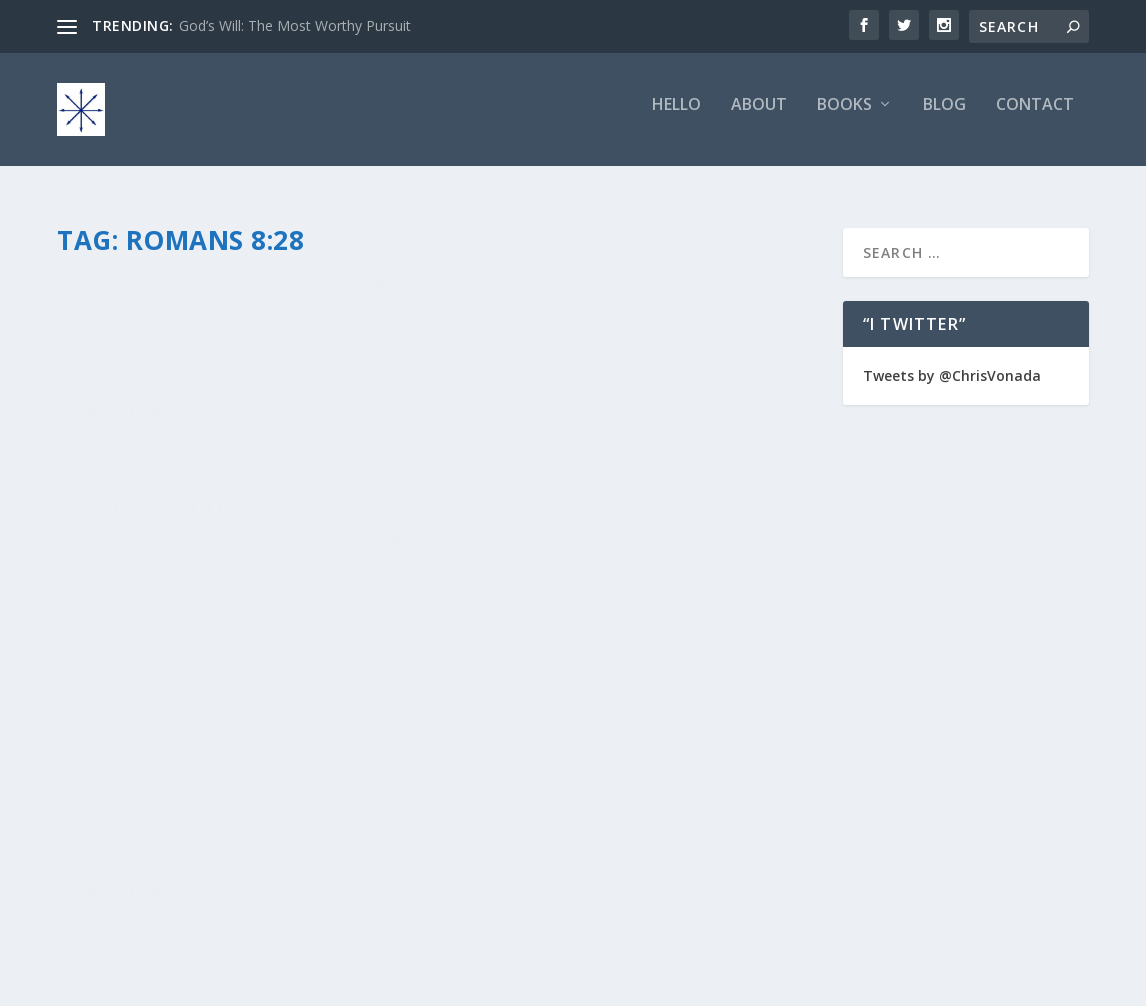  I want to click on chris vonada, so click(130, 319).